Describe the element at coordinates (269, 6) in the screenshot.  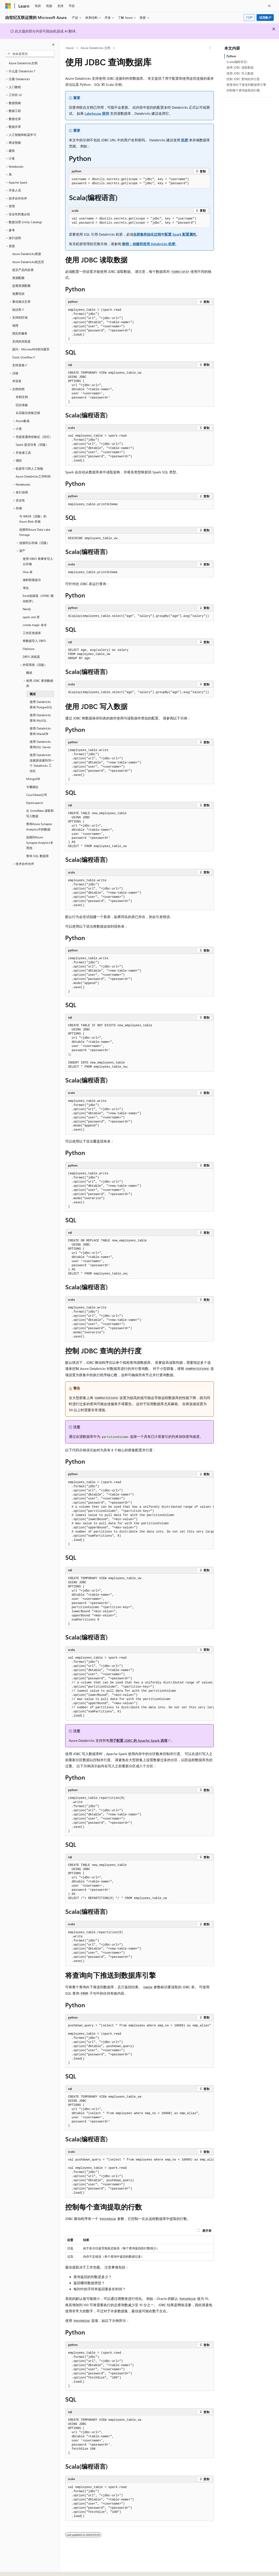
I see `[打开搜素]` at that location.